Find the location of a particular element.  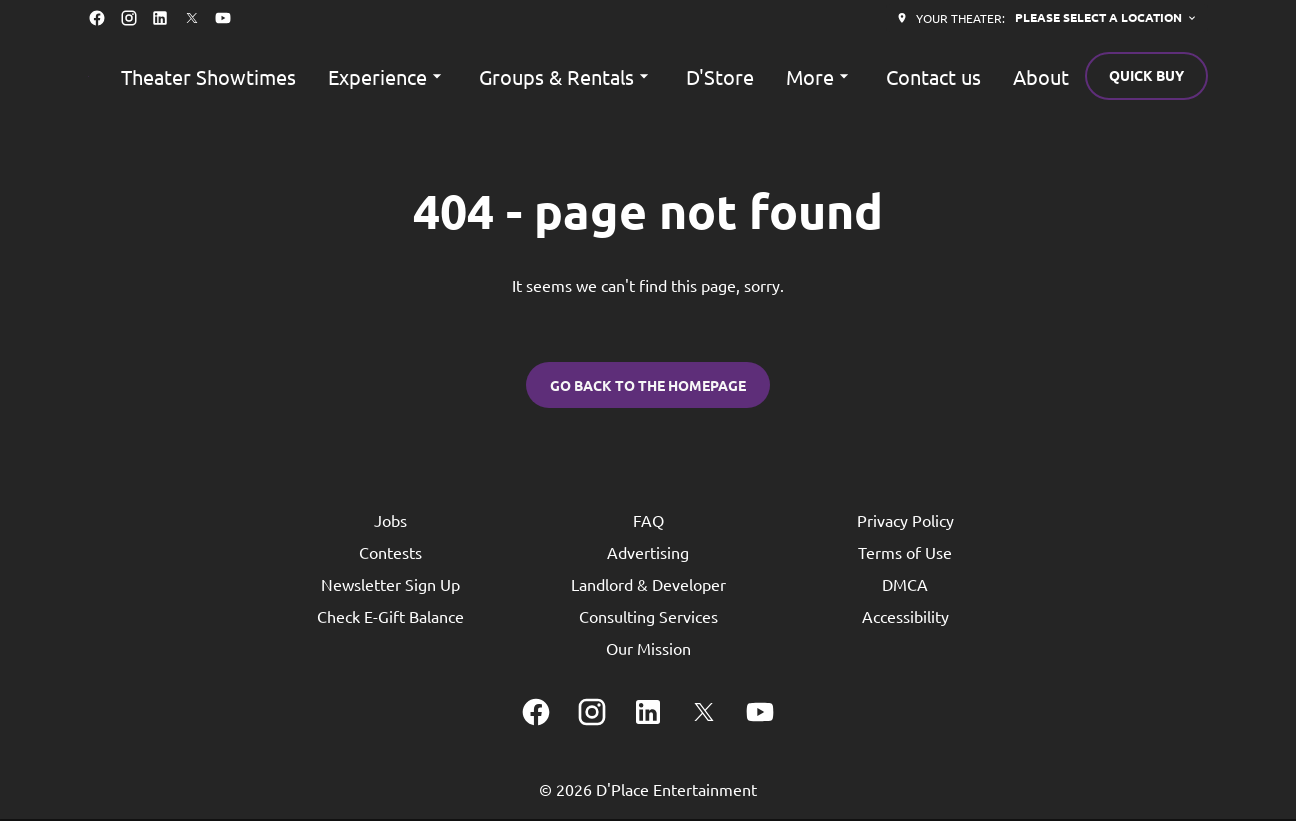

[twitter] is located at coordinates (192, 18).